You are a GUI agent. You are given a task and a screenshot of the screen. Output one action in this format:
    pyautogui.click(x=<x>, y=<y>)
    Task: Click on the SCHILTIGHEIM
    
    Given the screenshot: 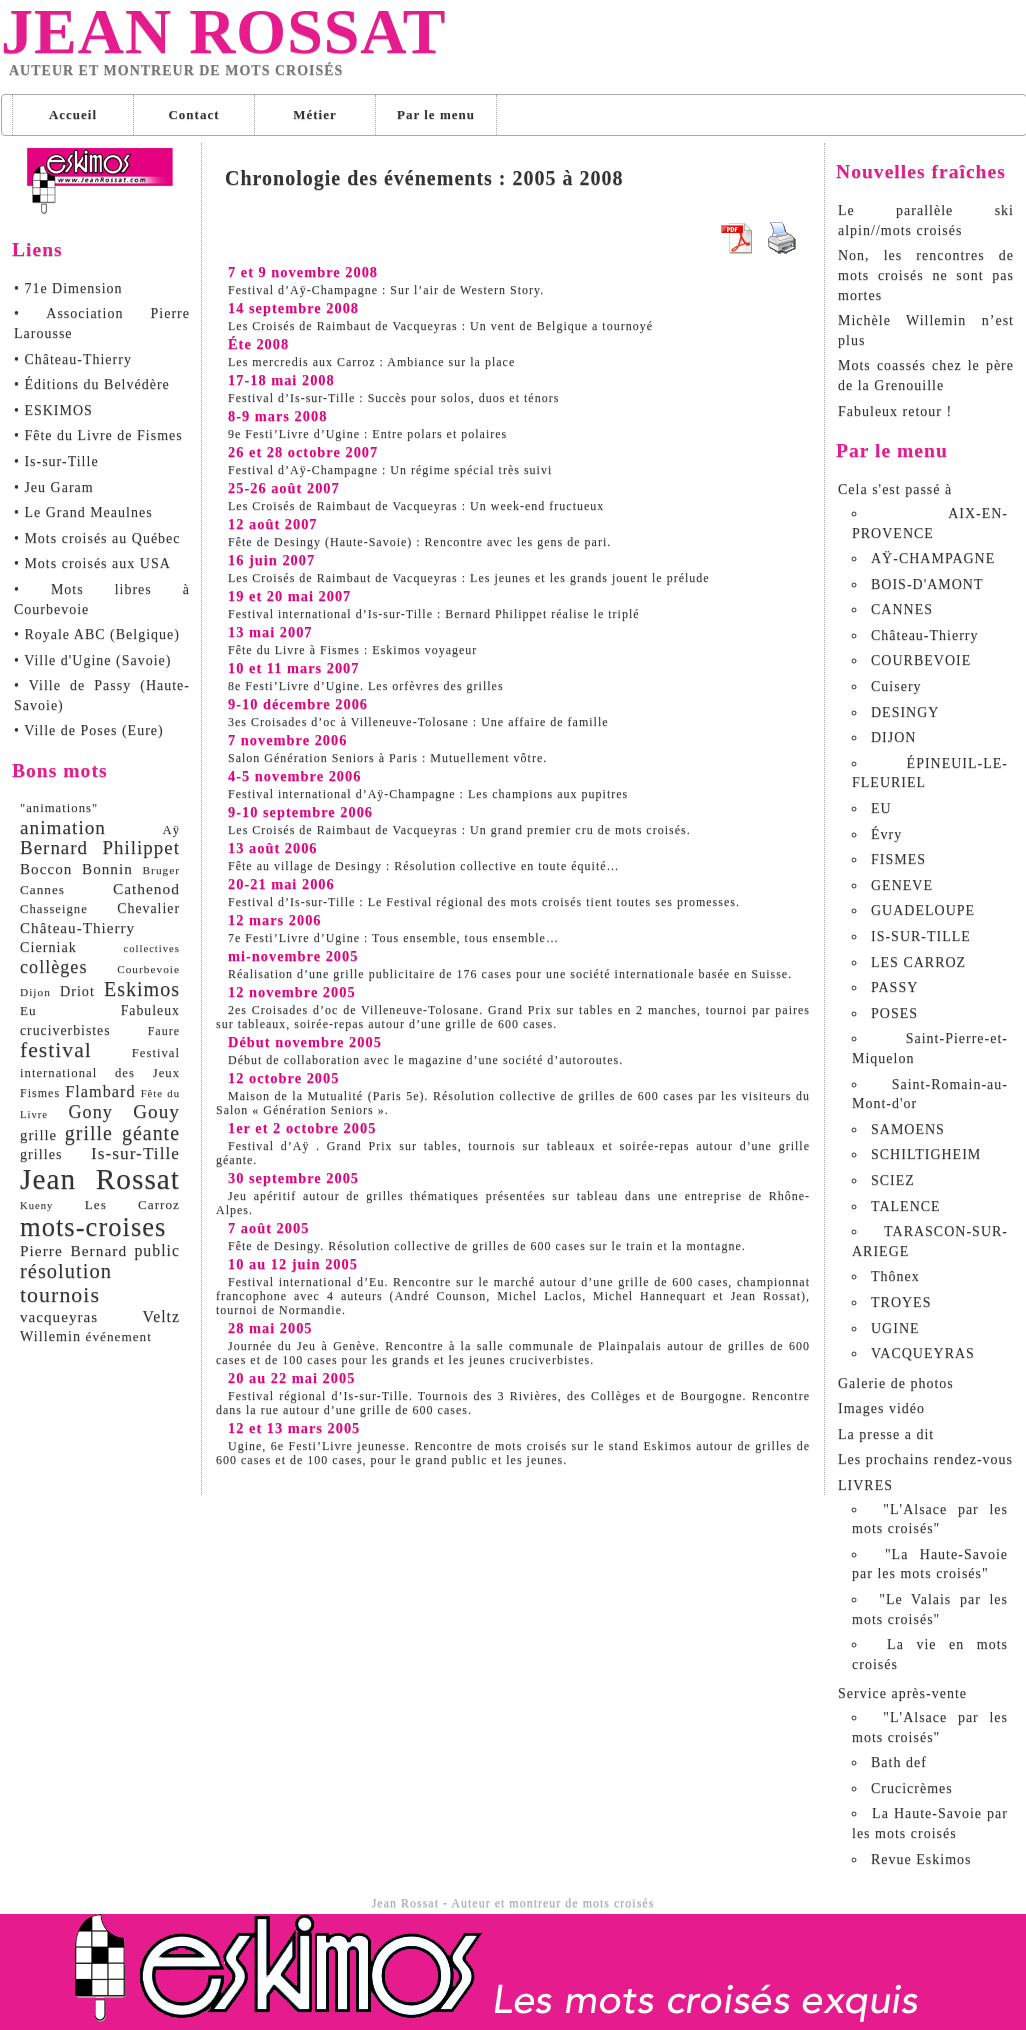 What is the action you would take?
    pyautogui.click(x=926, y=1154)
    